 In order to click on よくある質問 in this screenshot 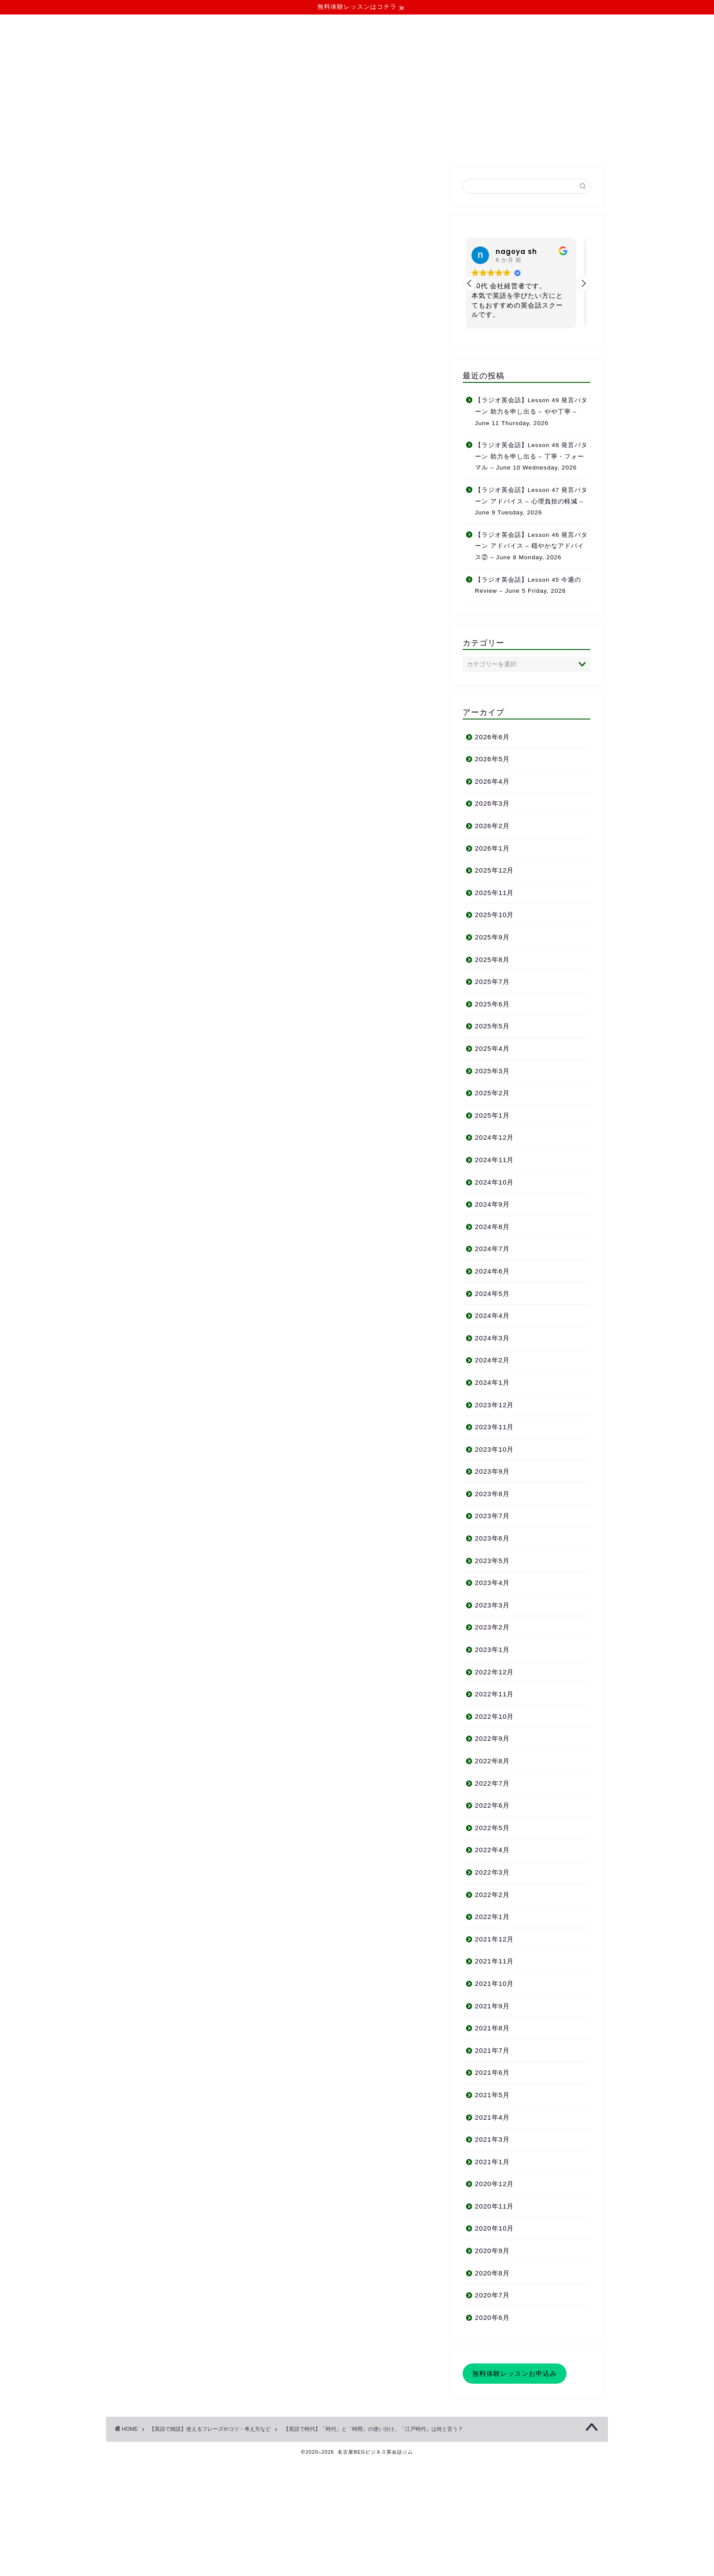, I will do `click(354, 143)`.